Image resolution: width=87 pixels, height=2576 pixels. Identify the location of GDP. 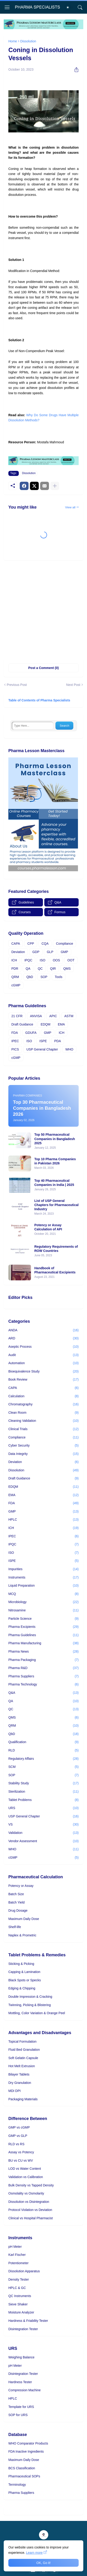
(35, 952).